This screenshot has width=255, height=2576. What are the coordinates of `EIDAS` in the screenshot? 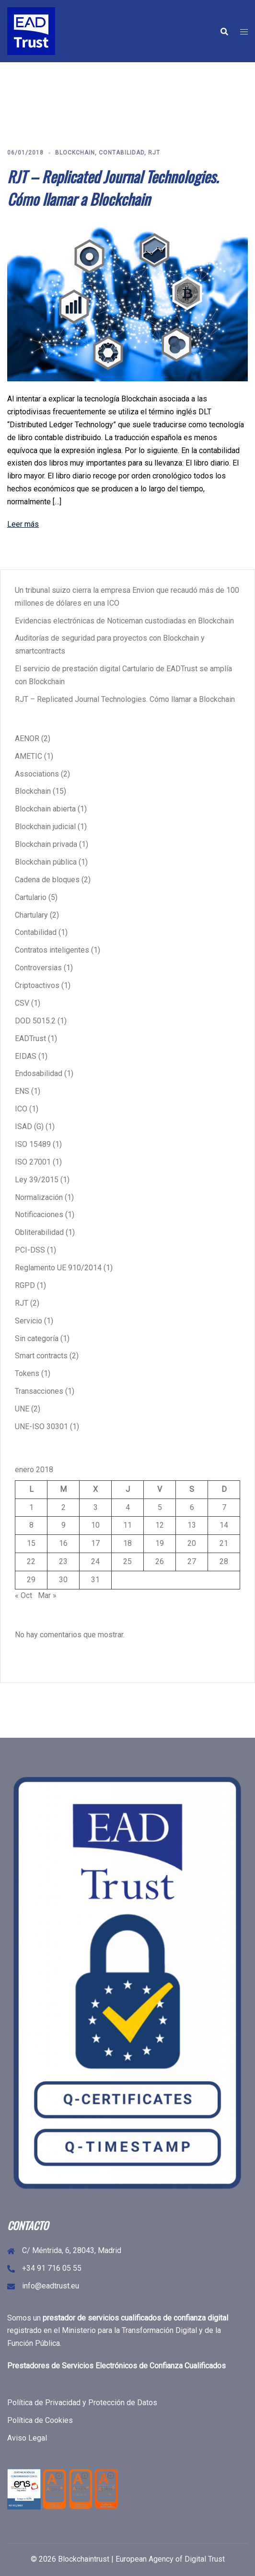 It's located at (25, 1056).